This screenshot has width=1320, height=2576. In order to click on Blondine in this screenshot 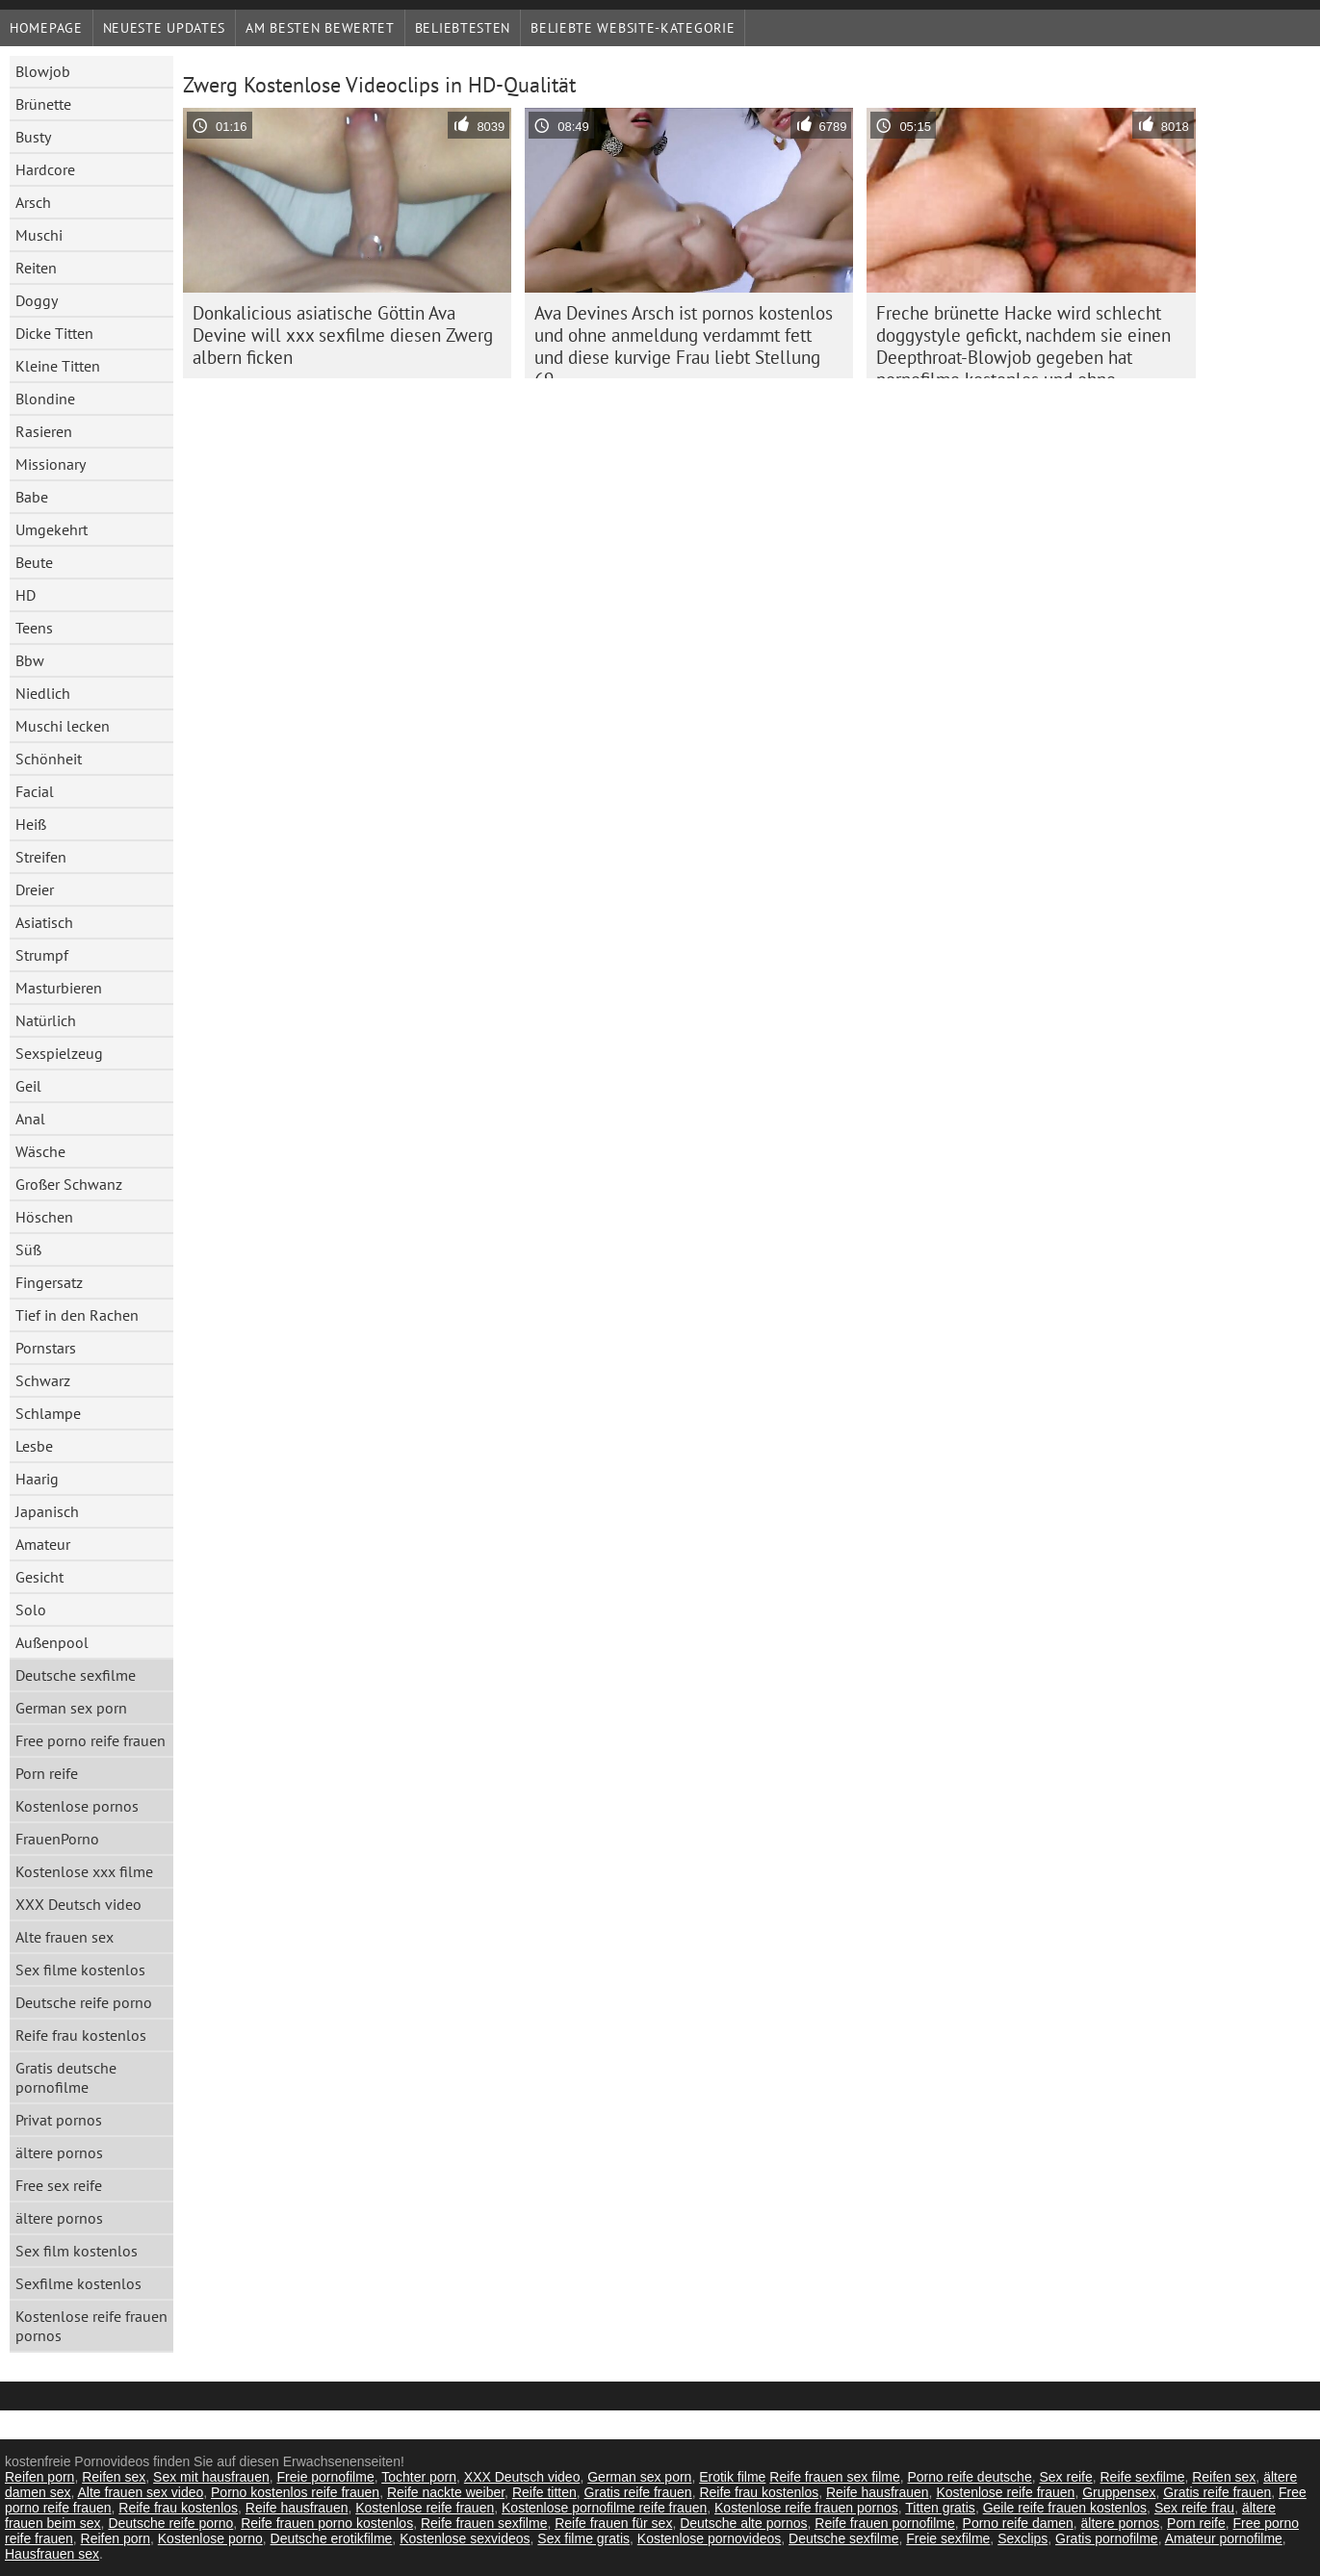, I will do `click(45, 398)`.